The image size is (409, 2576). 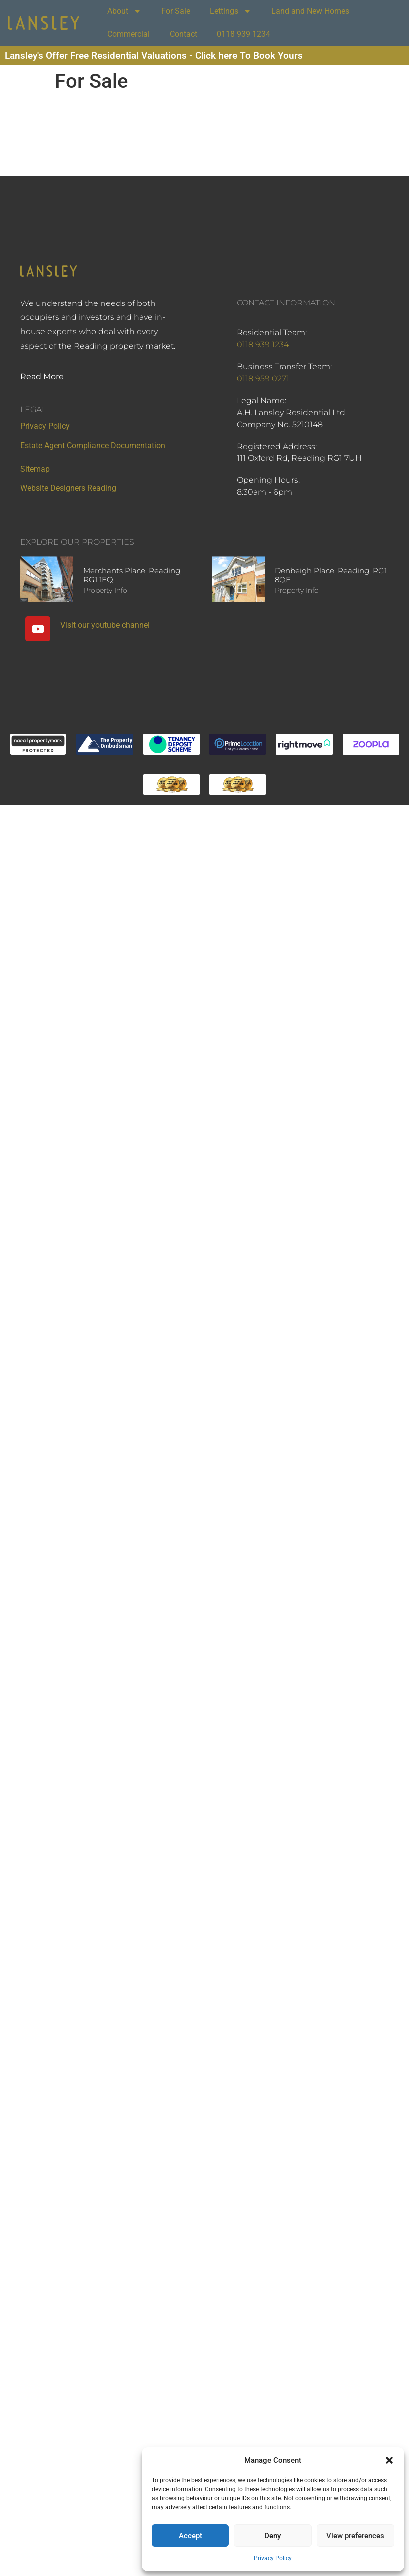 I want to click on View preferences, so click(x=355, y=2535).